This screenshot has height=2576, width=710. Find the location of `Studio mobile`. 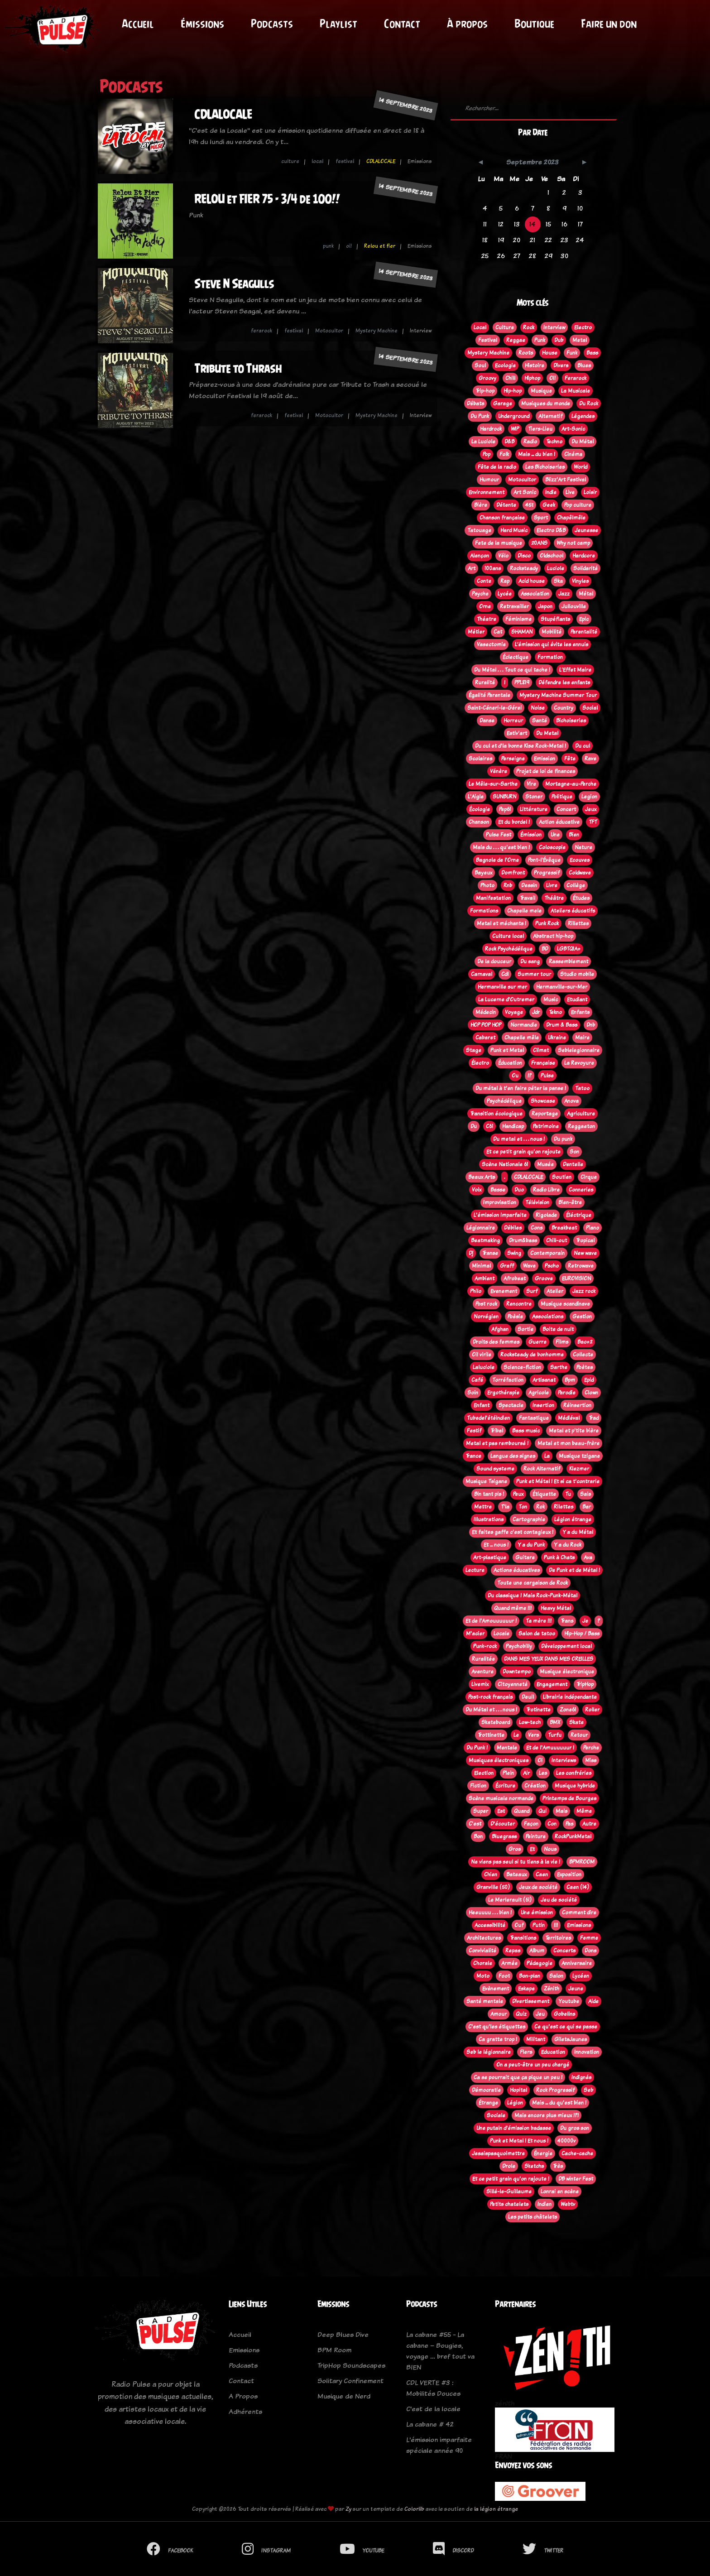

Studio mobile is located at coordinates (577, 974).